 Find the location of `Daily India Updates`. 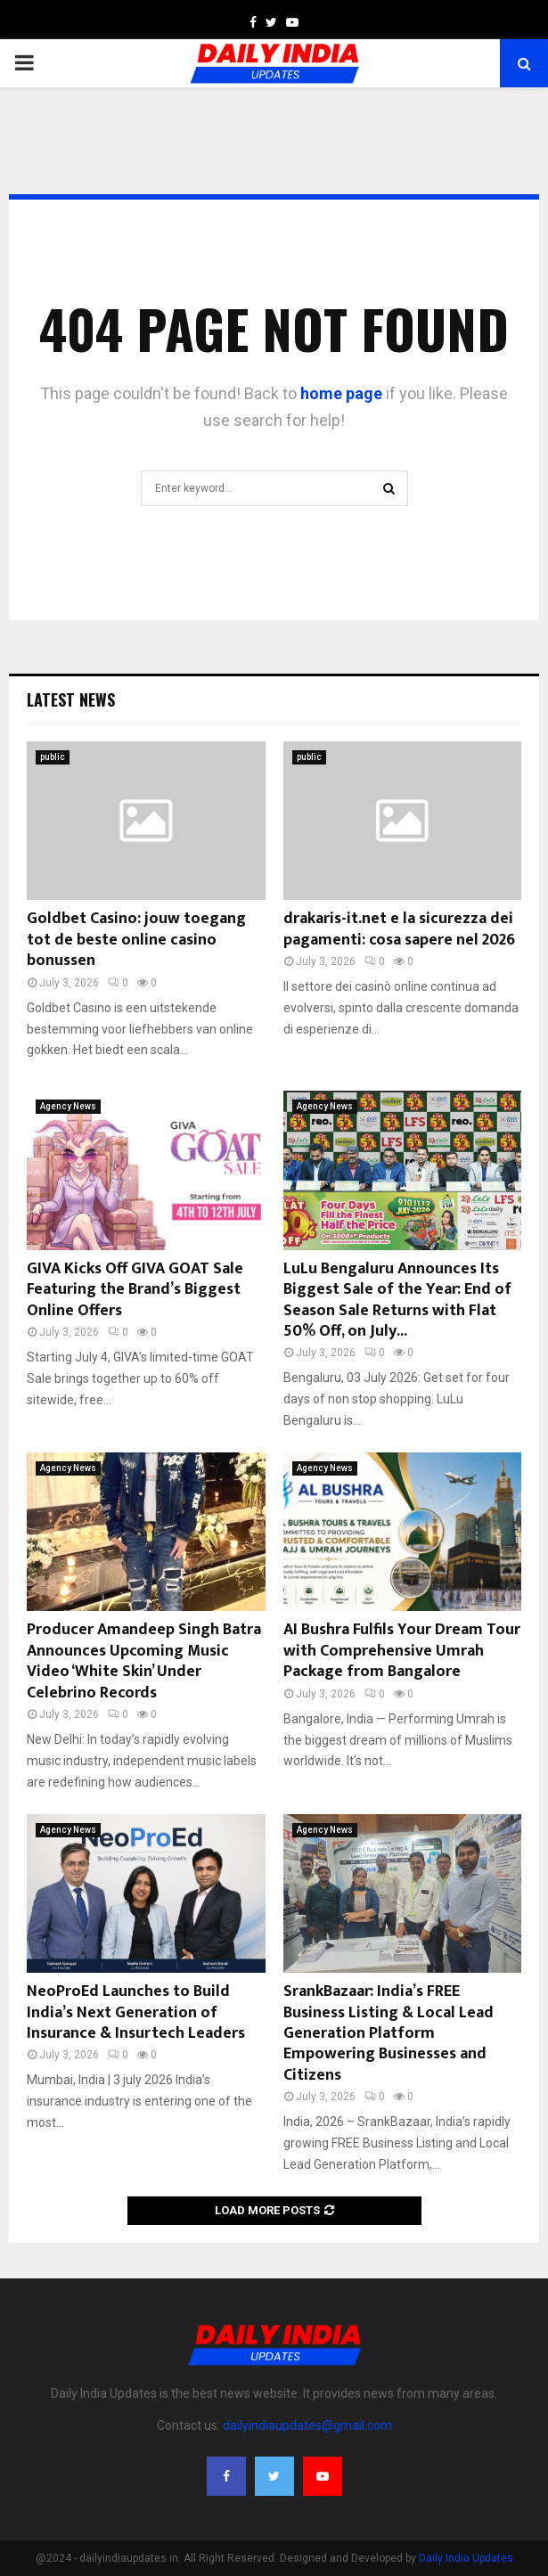

Daily India Updates is located at coordinates (466, 2558).